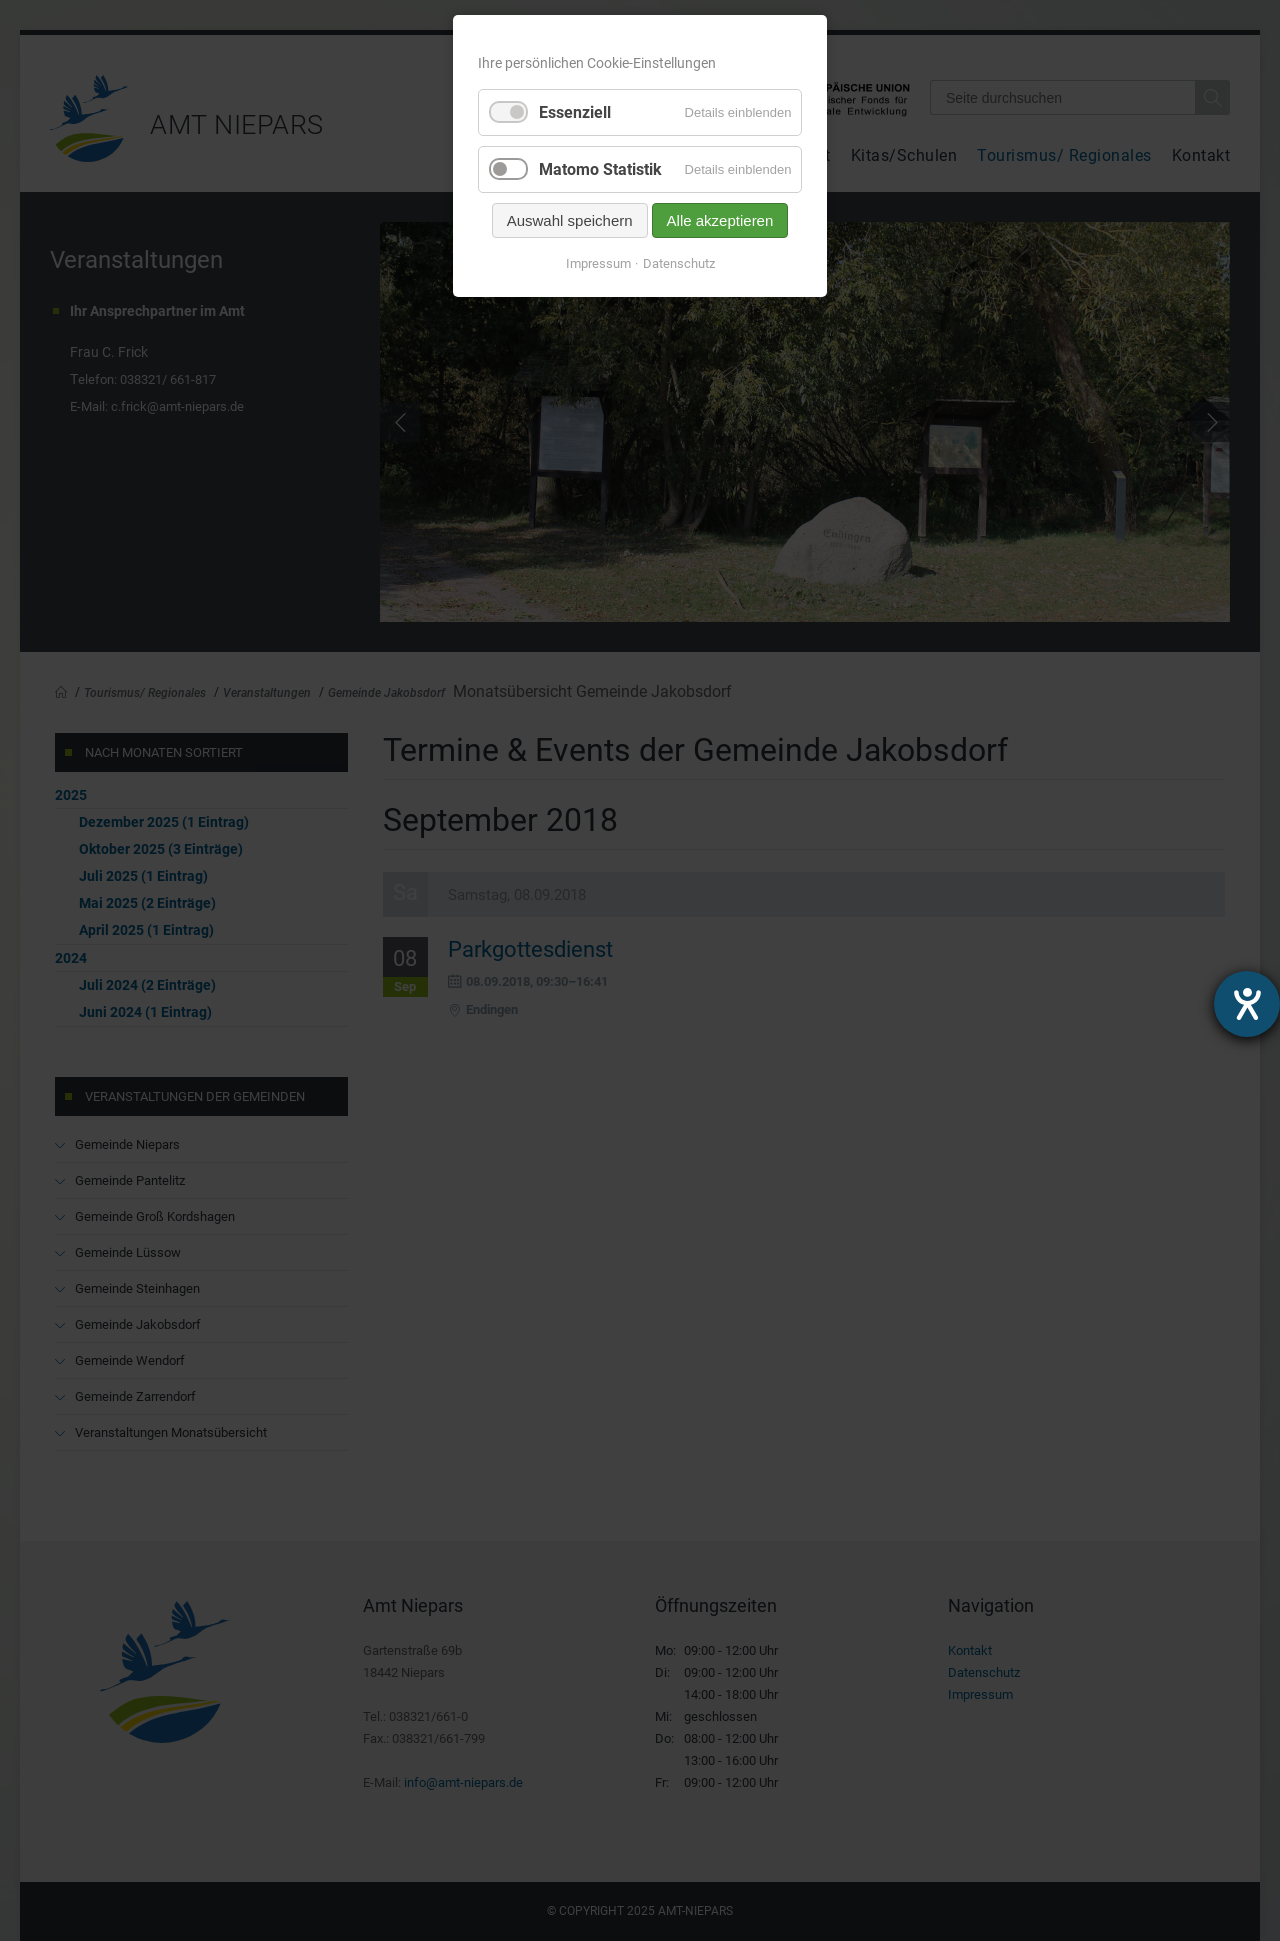 The height and width of the screenshot is (1941, 1280). What do you see at coordinates (600, 169) in the screenshot?
I see `Matomo Statistik` at bounding box center [600, 169].